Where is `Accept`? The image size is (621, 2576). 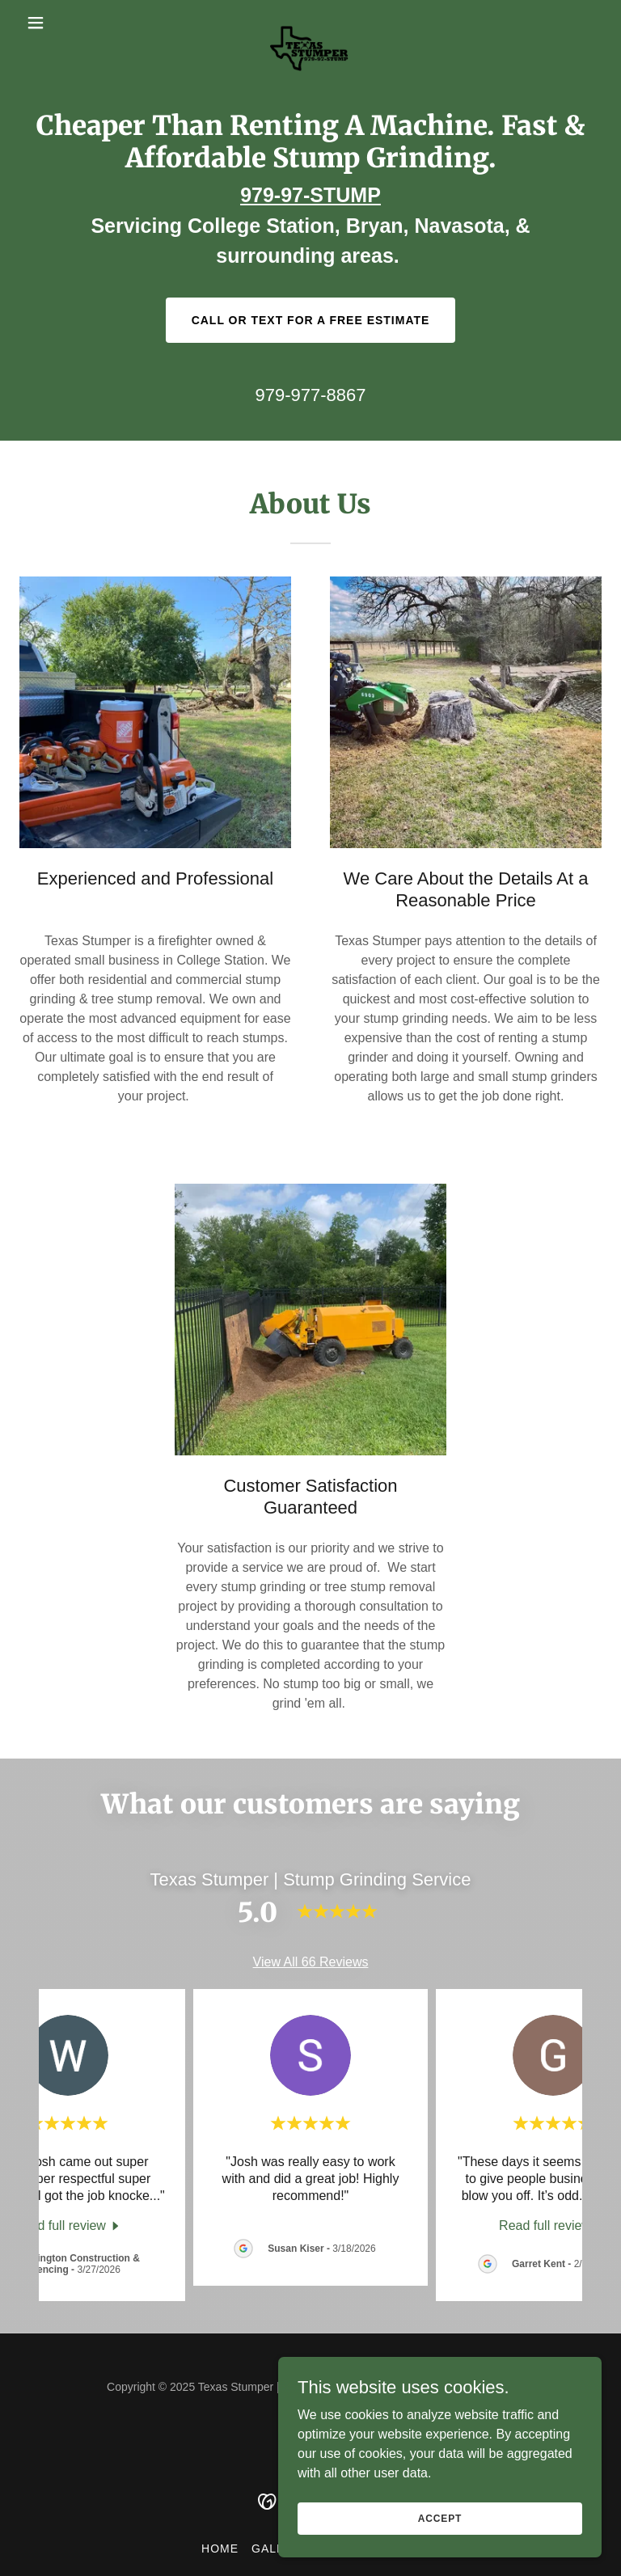 Accept is located at coordinates (440, 2517).